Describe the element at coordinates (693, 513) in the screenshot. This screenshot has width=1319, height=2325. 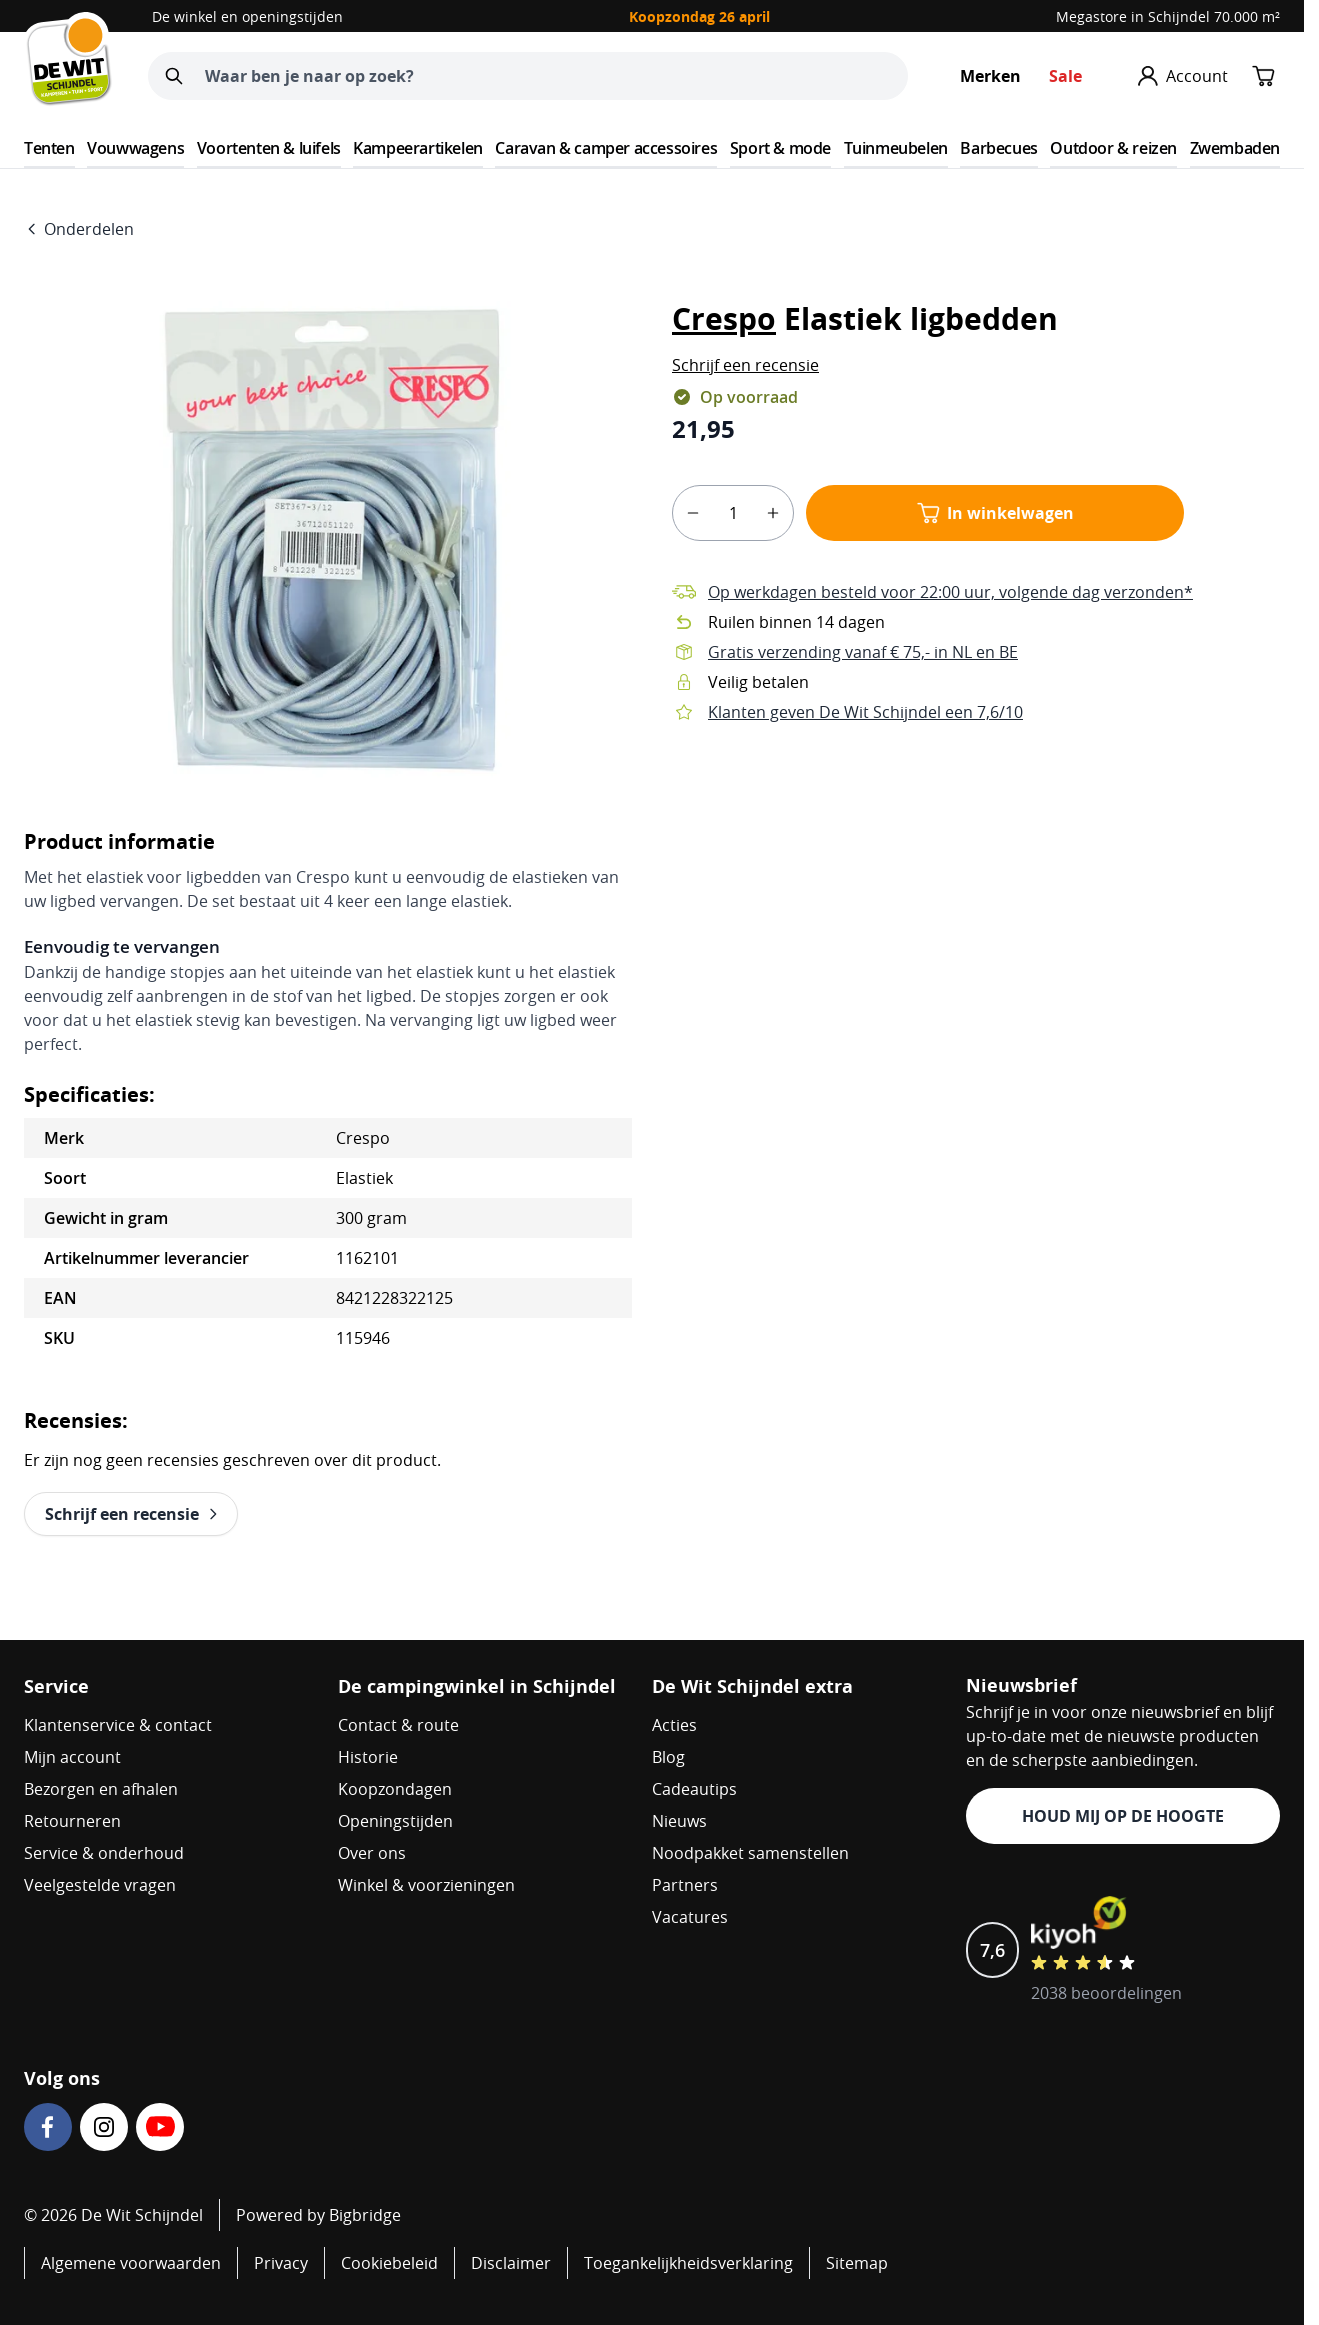
I see `[minus]` at that location.